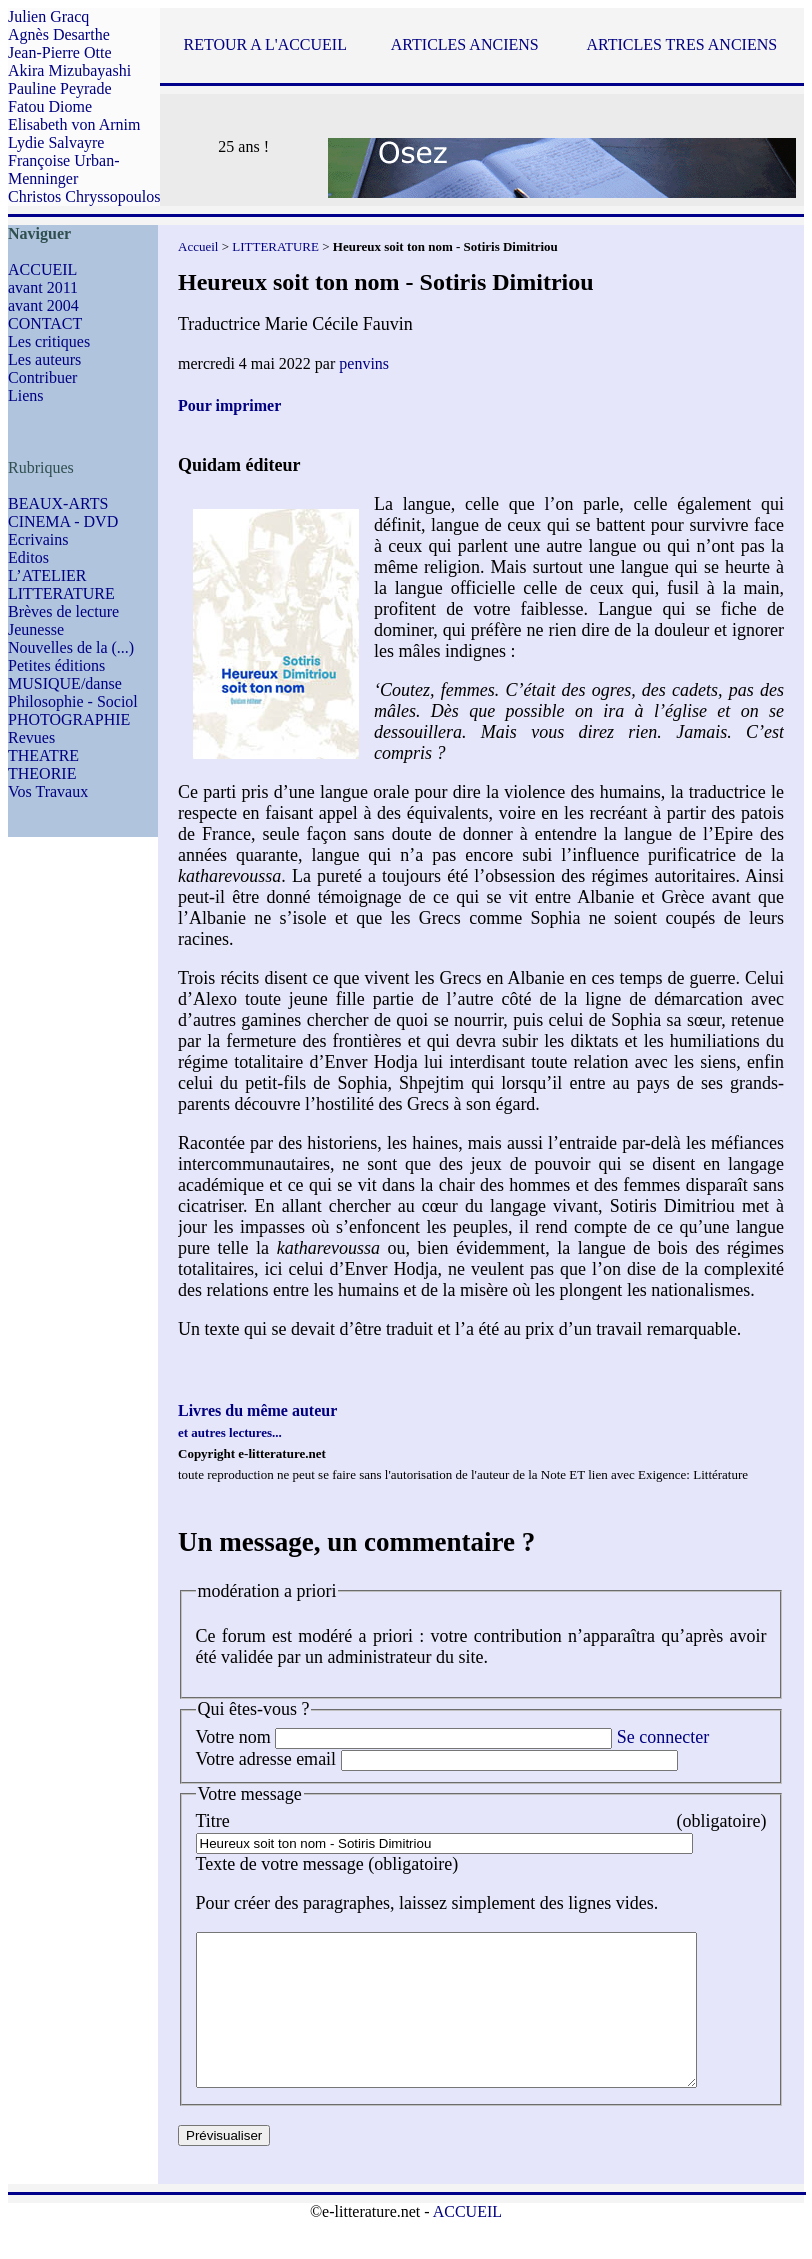 This screenshot has width=812, height=2259. What do you see at coordinates (61, 593) in the screenshot?
I see `LITTERATURE` at bounding box center [61, 593].